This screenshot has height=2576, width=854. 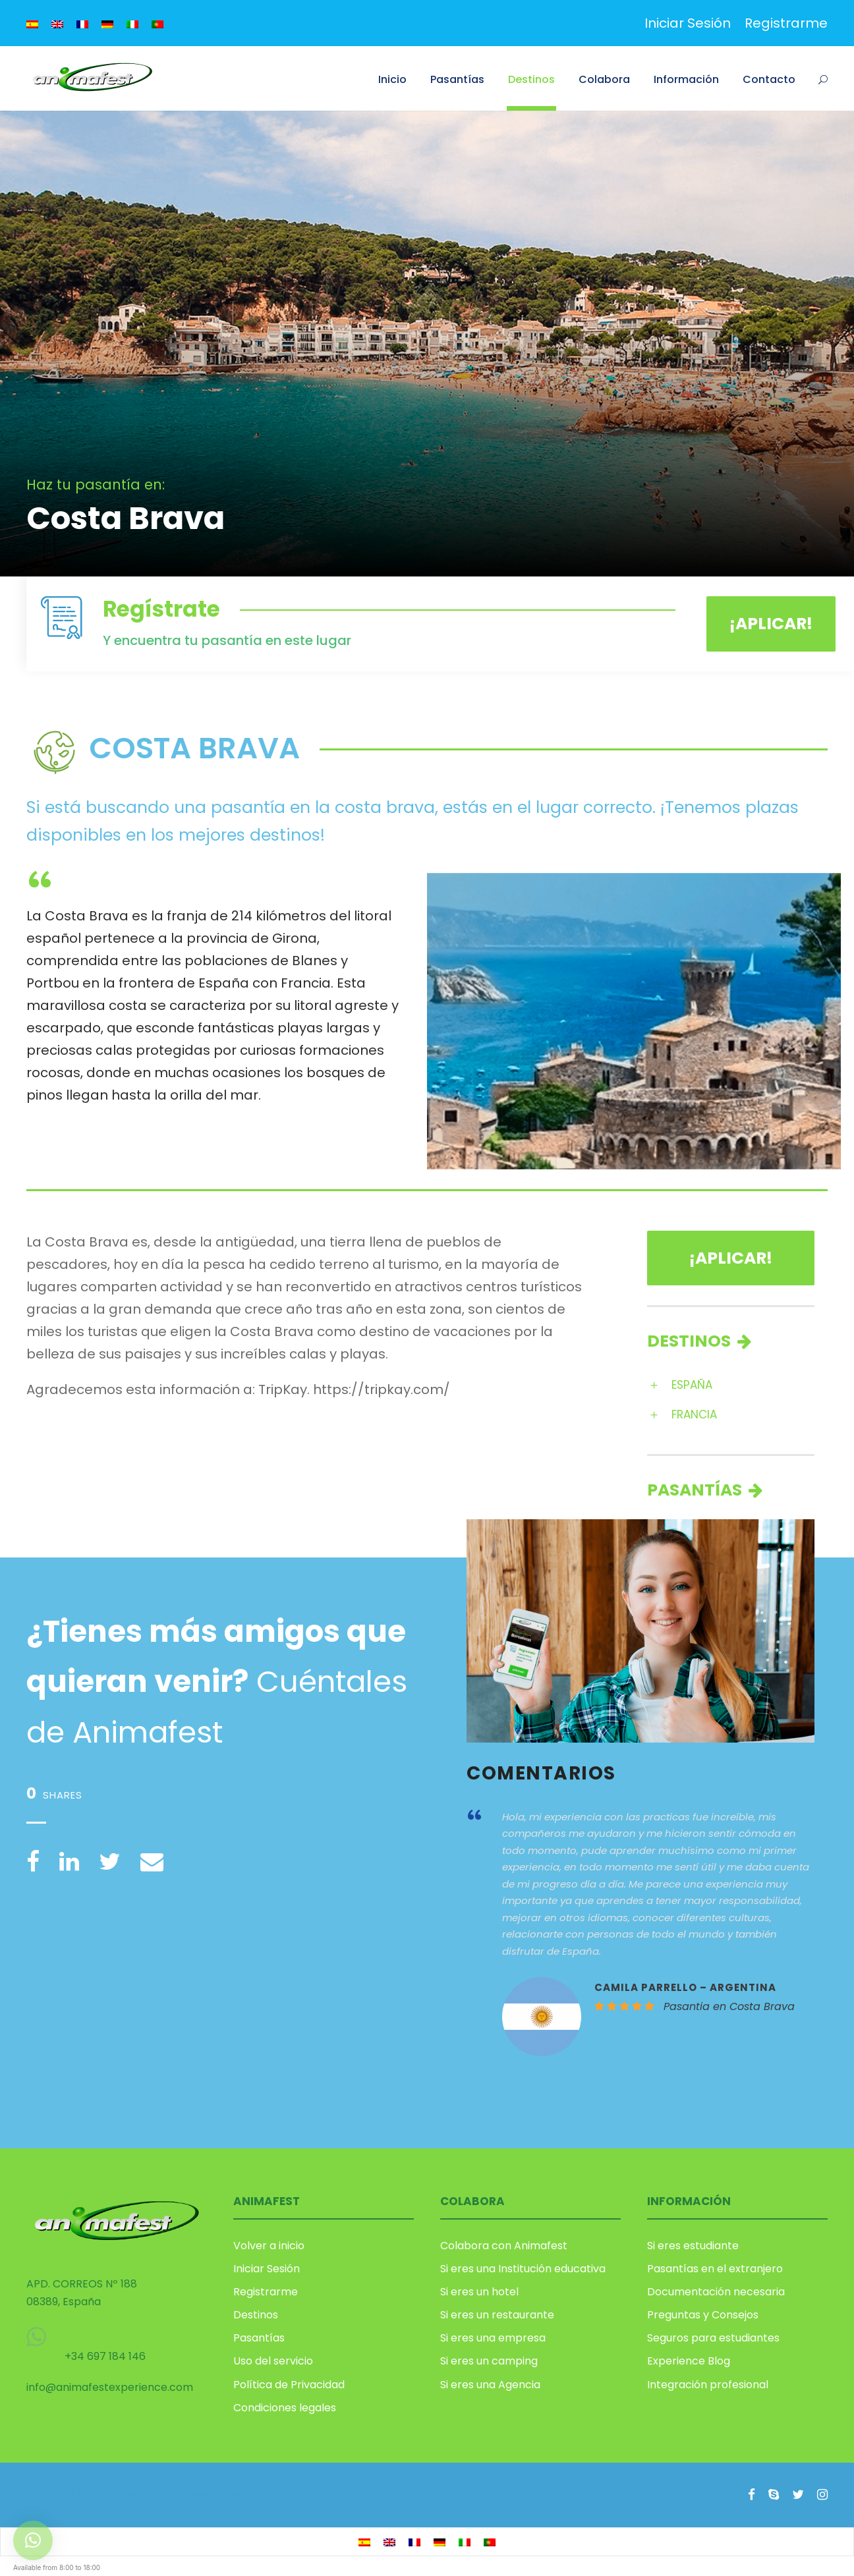 What do you see at coordinates (688, 2360) in the screenshot?
I see `Experience Blog` at bounding box center [688, 2360].